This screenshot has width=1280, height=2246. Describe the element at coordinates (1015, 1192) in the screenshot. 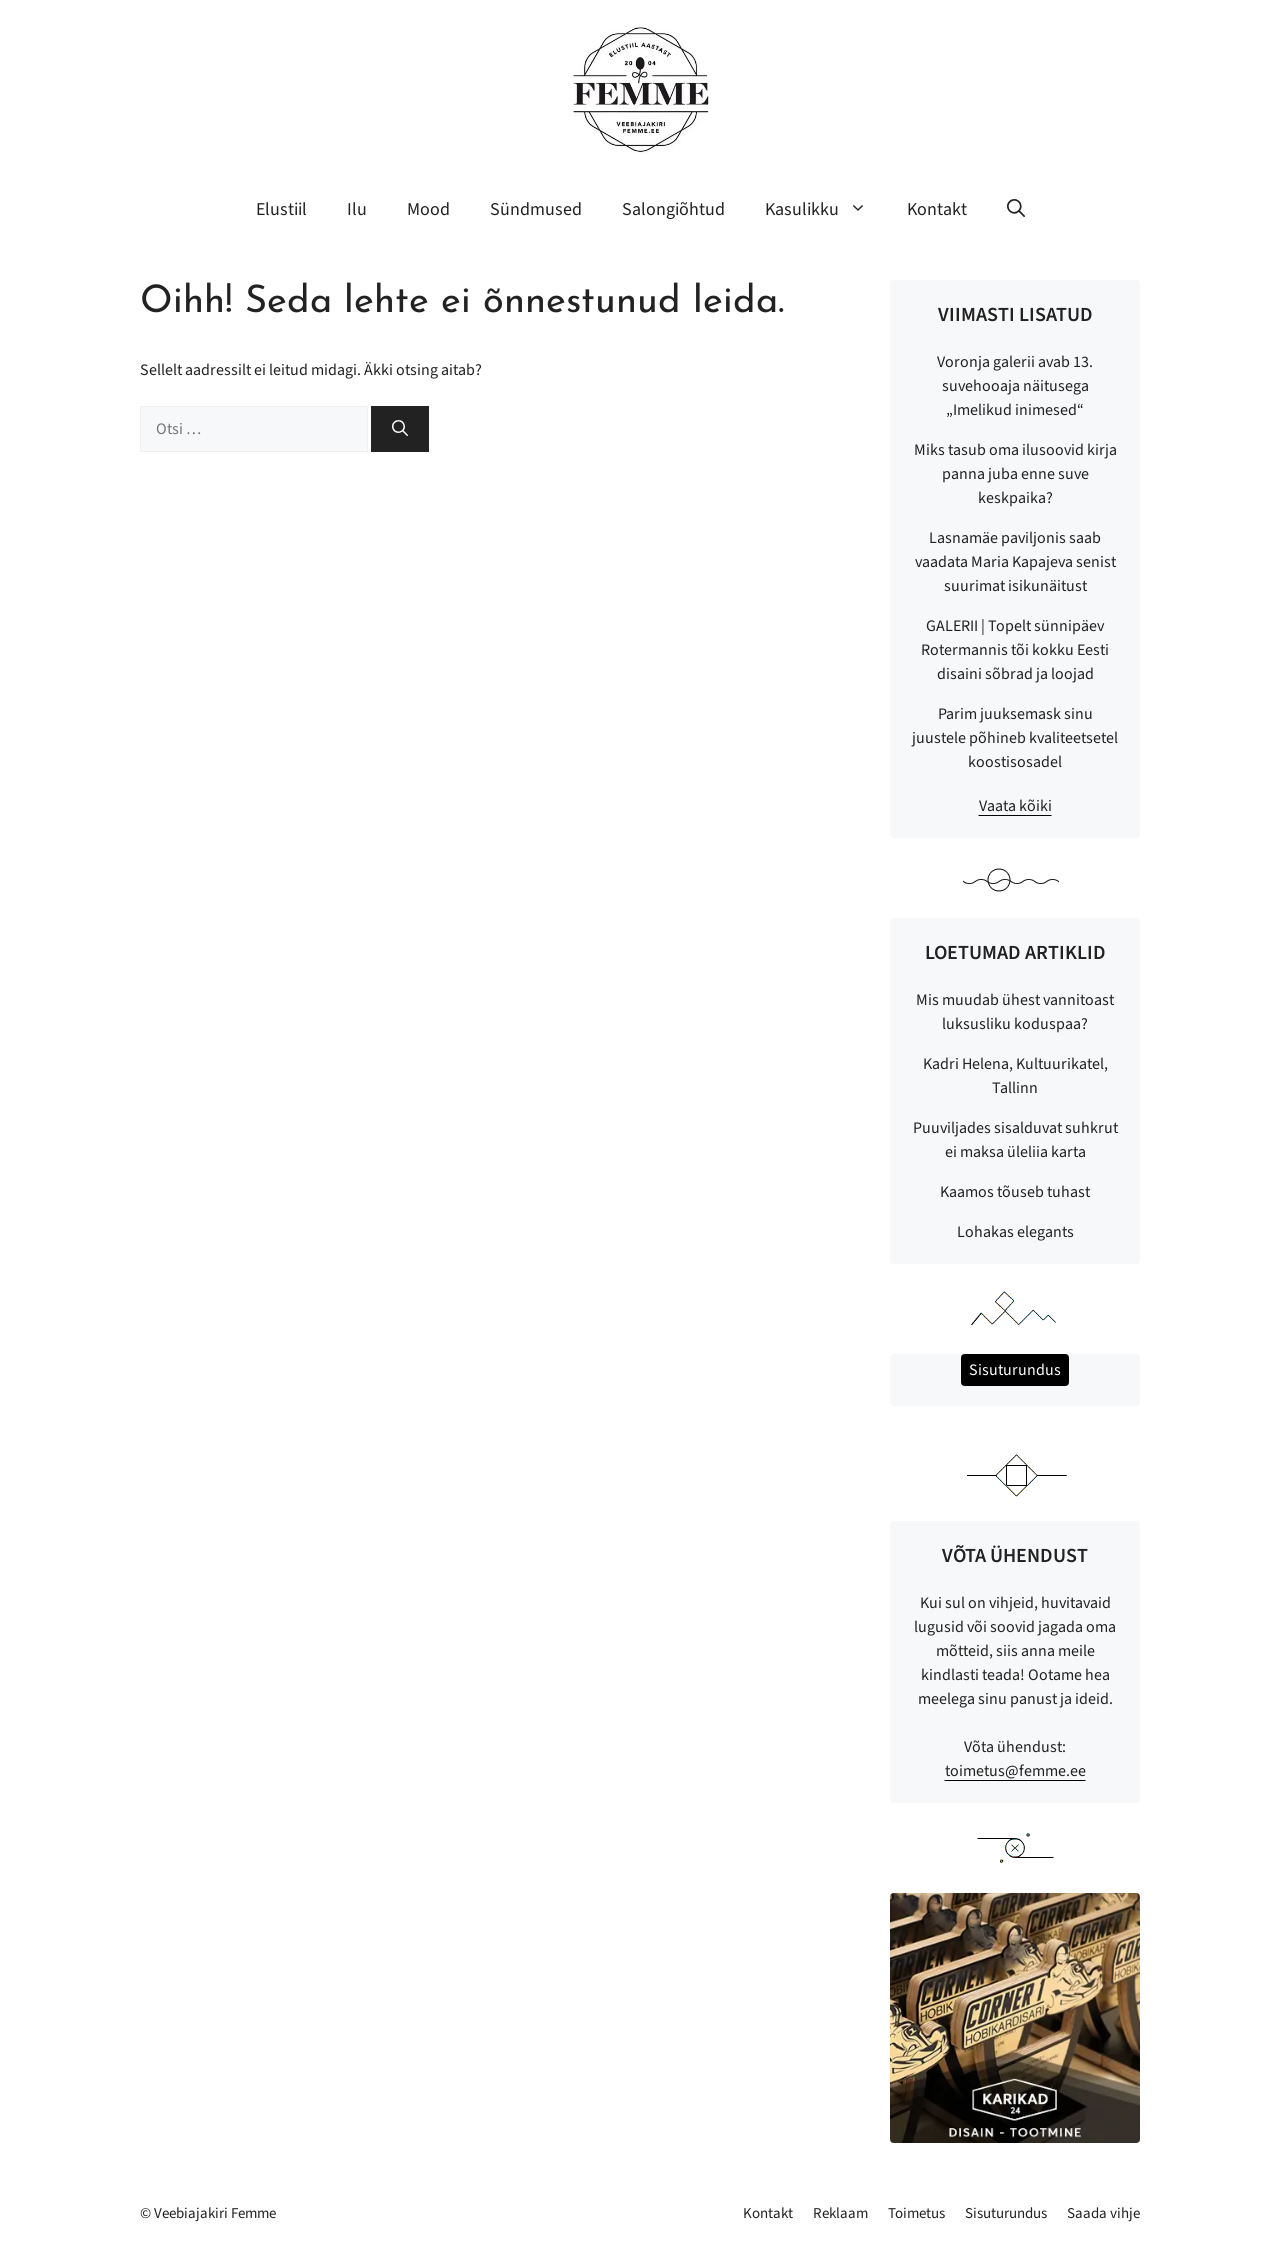

I see `Kaamos tõuseb tuhast` at that location.